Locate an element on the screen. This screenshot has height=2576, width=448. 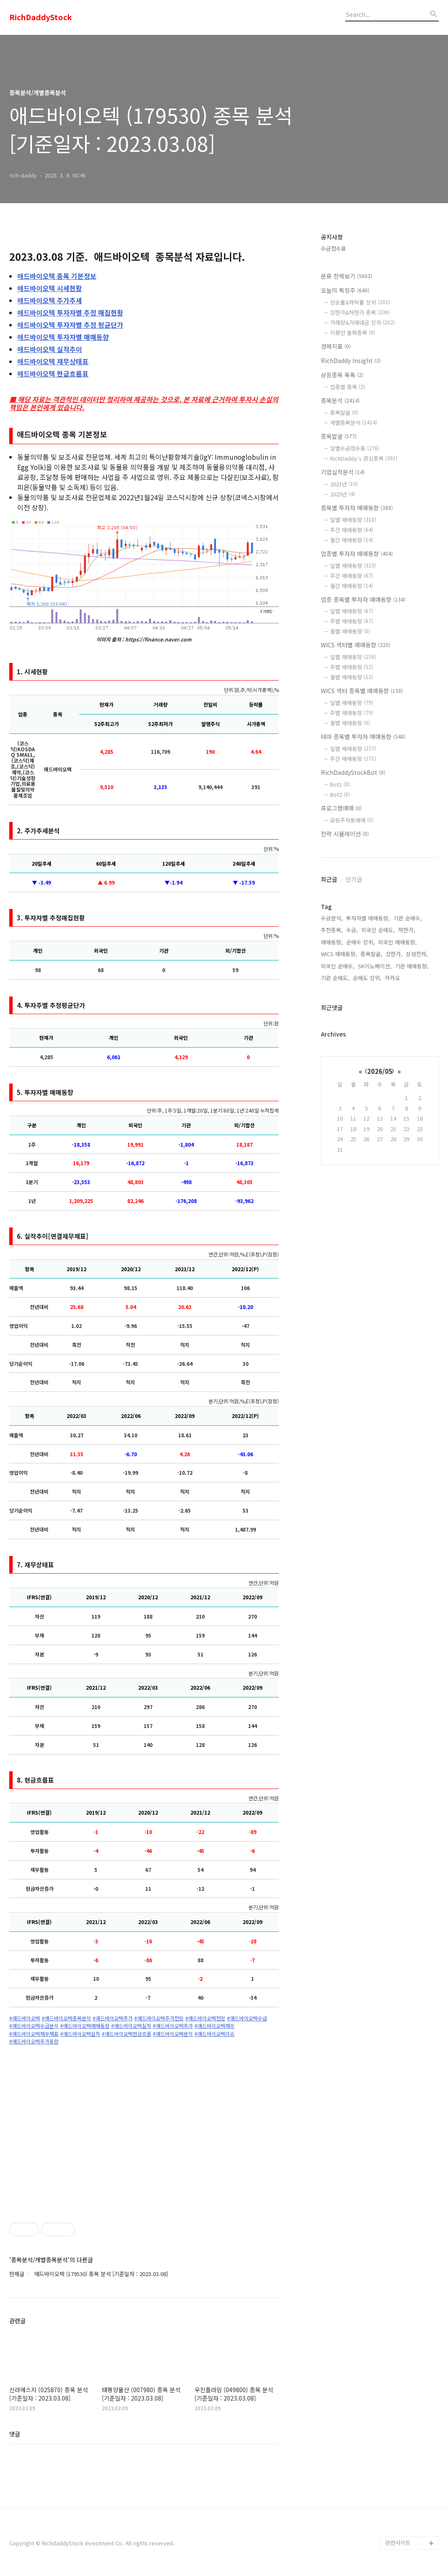
상한가, is located at coordinates (394, 954).